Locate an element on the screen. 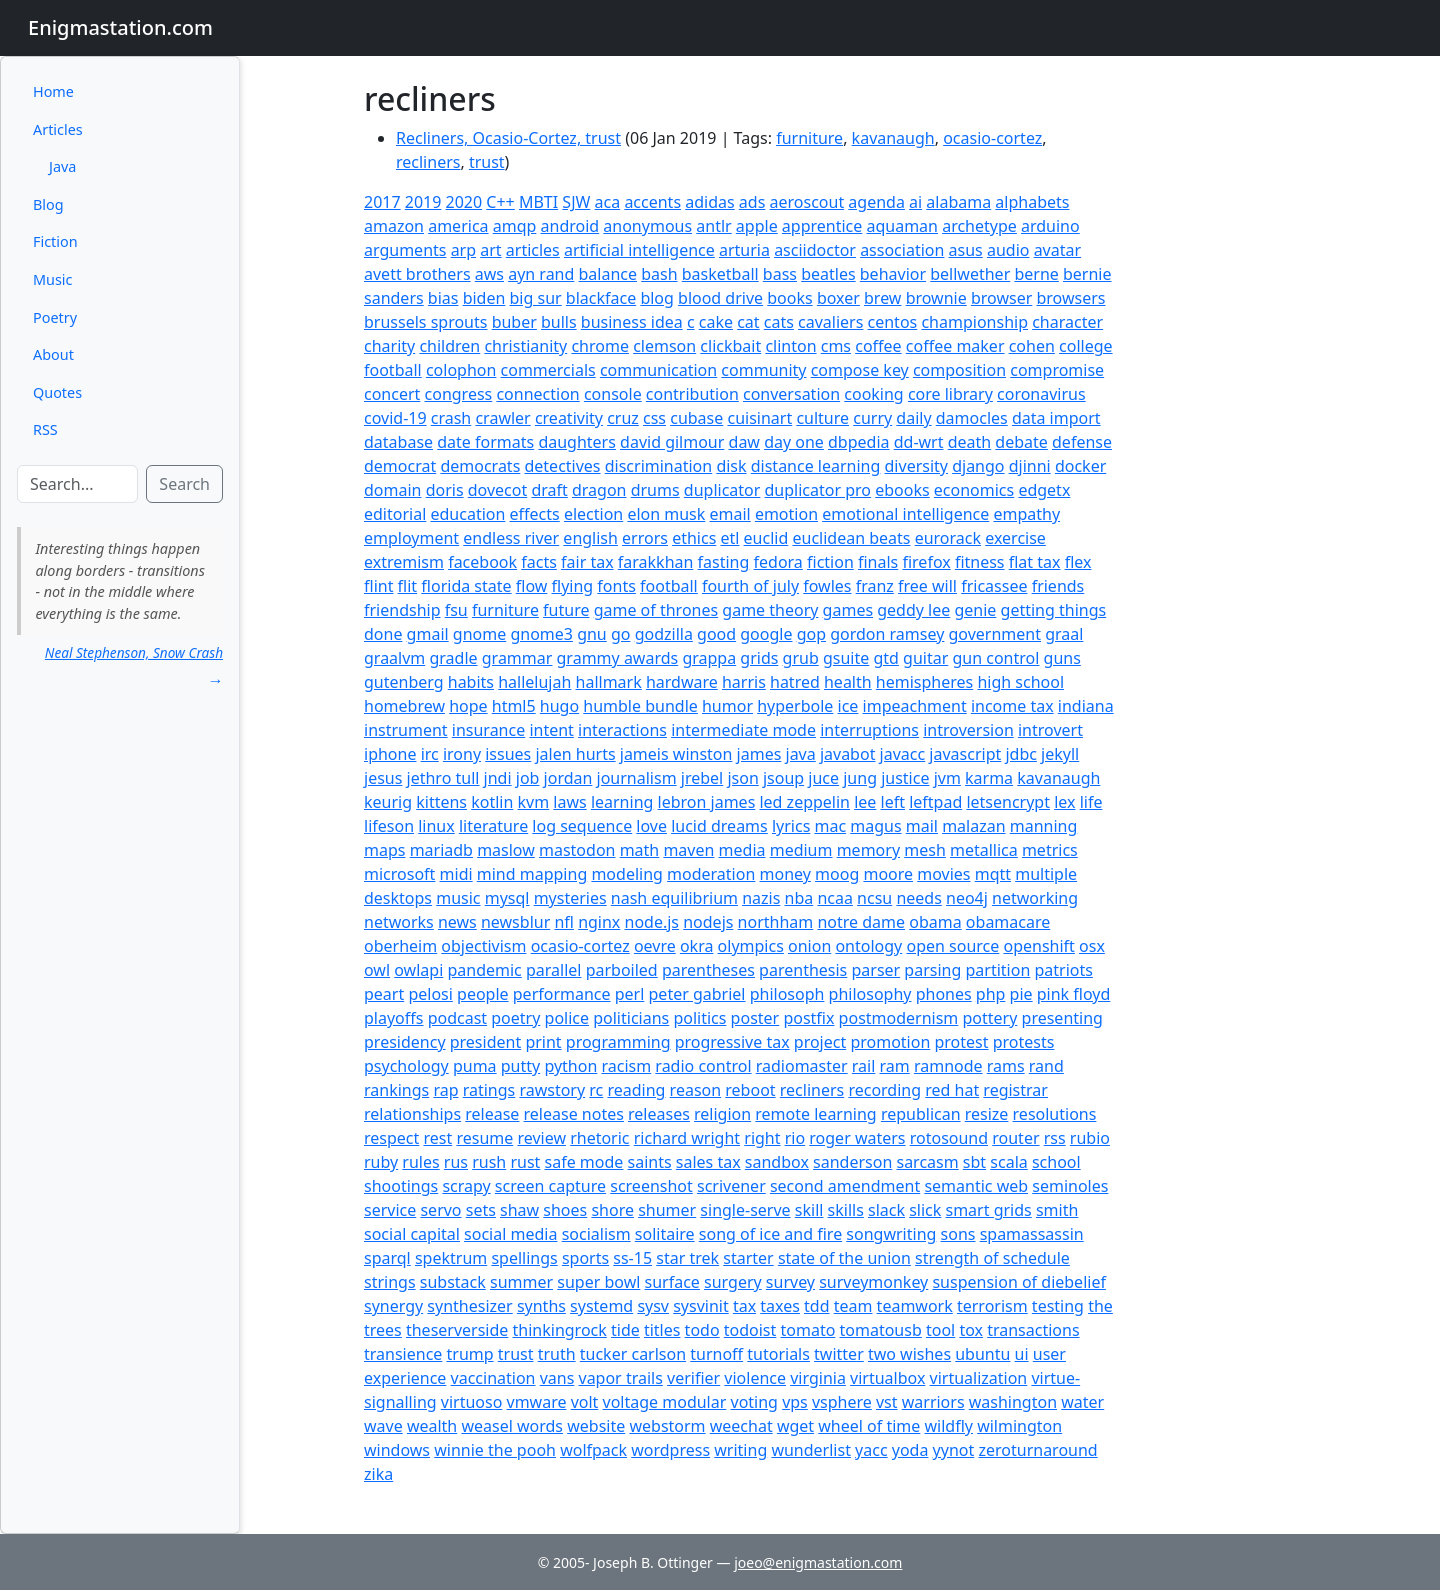 The height and width of the screenshot is (1590, 1440). farakkhan is located at coordinates (656, 562).